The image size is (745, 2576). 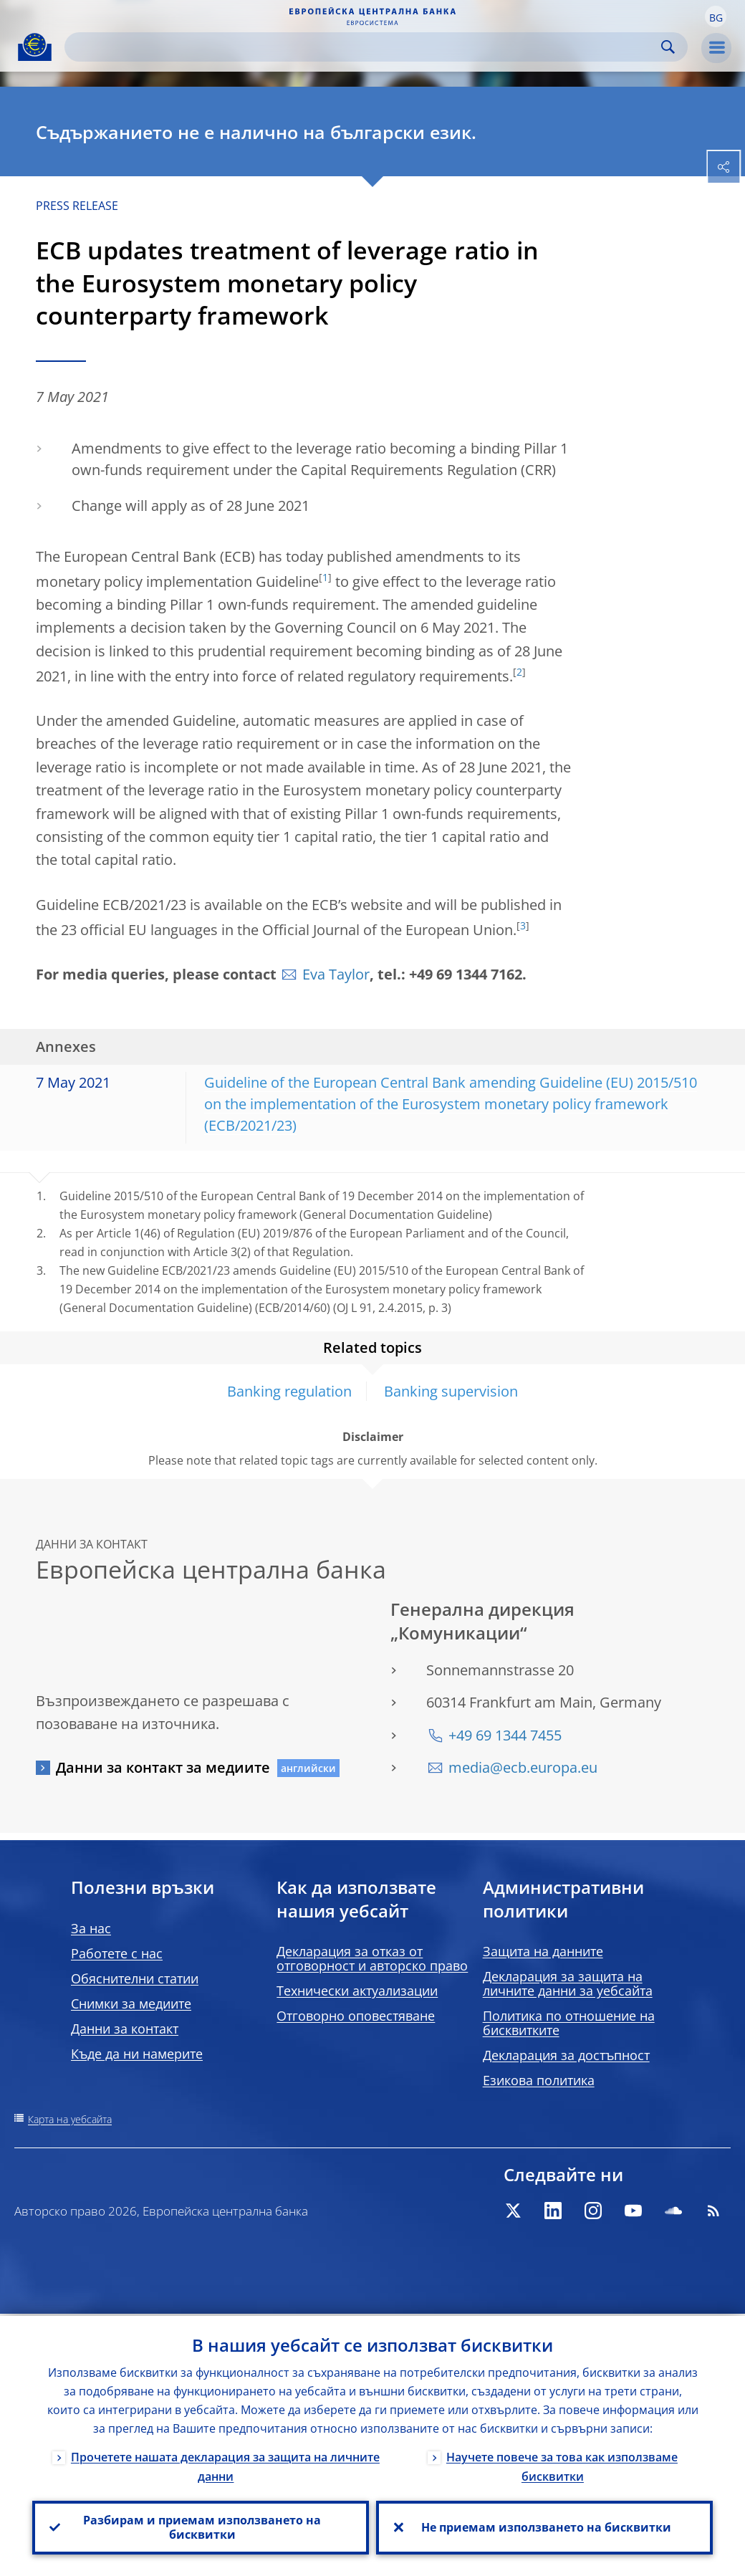 I want to click on Banking regulation, so click(x=289, y=1391).